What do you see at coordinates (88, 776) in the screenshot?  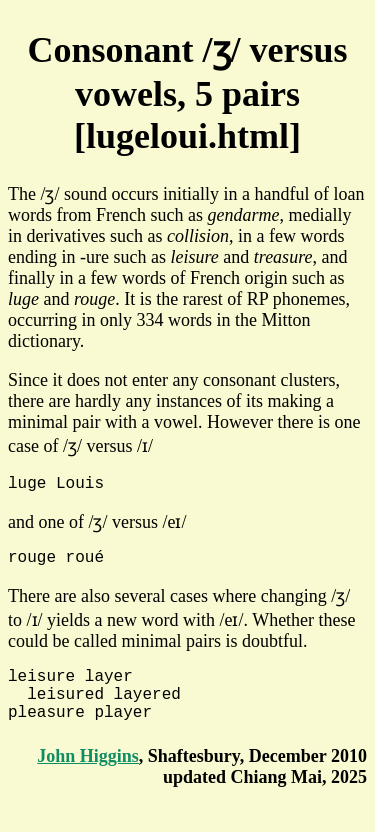 I see `John Higgins` at bounding box center [88, 776].